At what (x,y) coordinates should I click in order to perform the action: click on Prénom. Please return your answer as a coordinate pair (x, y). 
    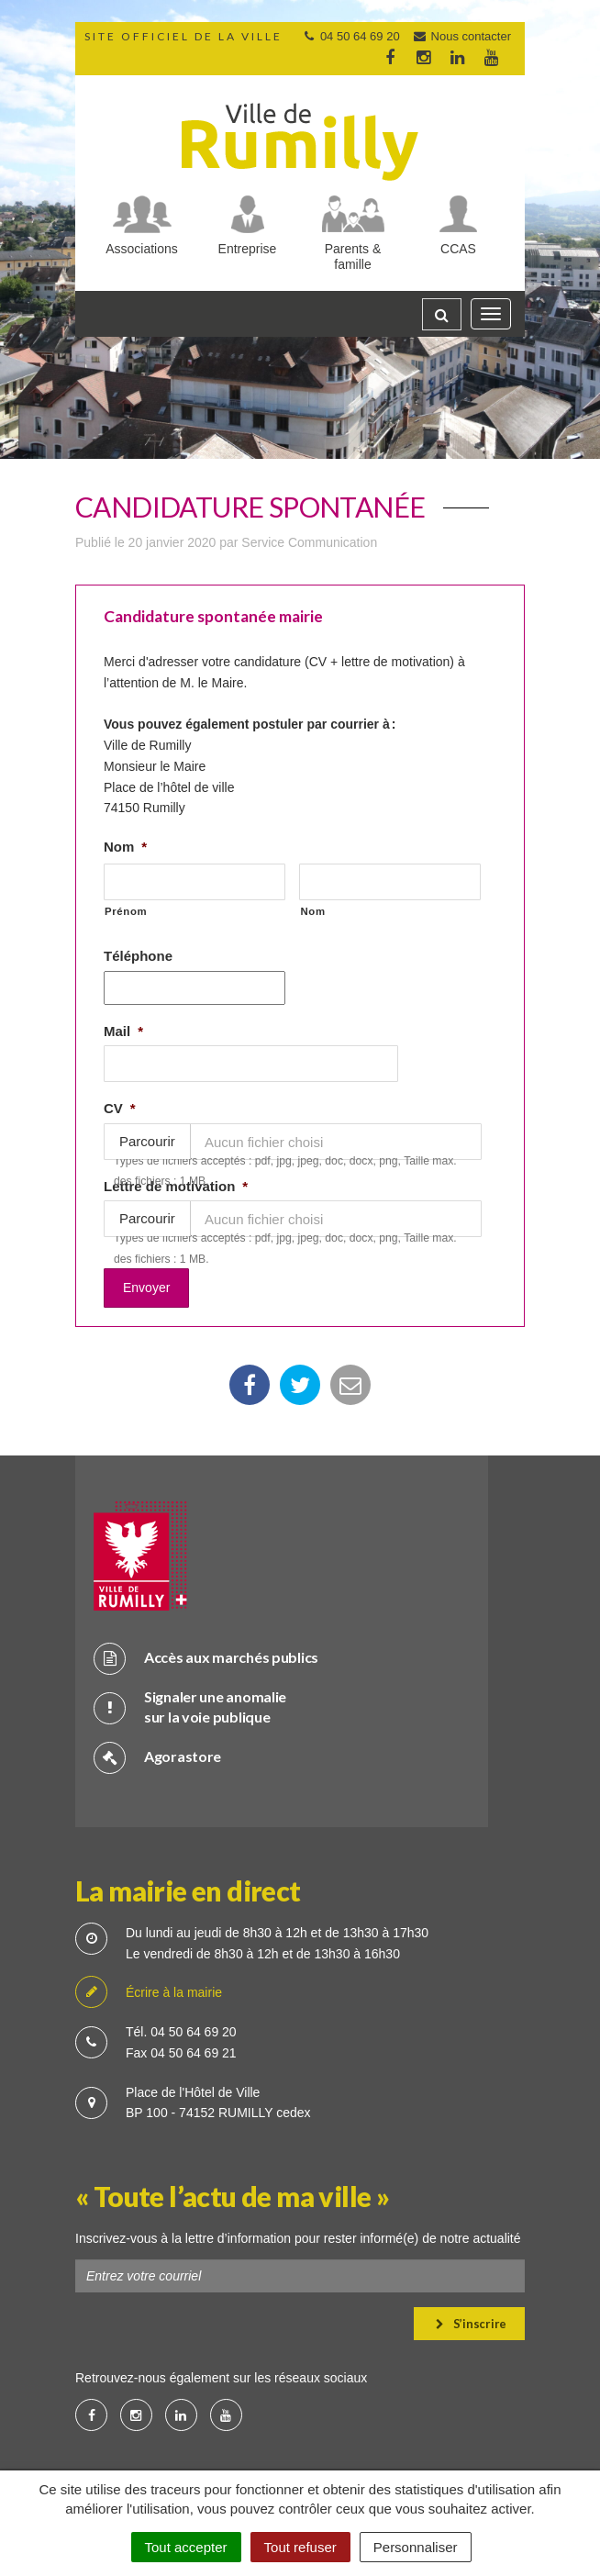
    Looking at the image, I should click on (126, 911).